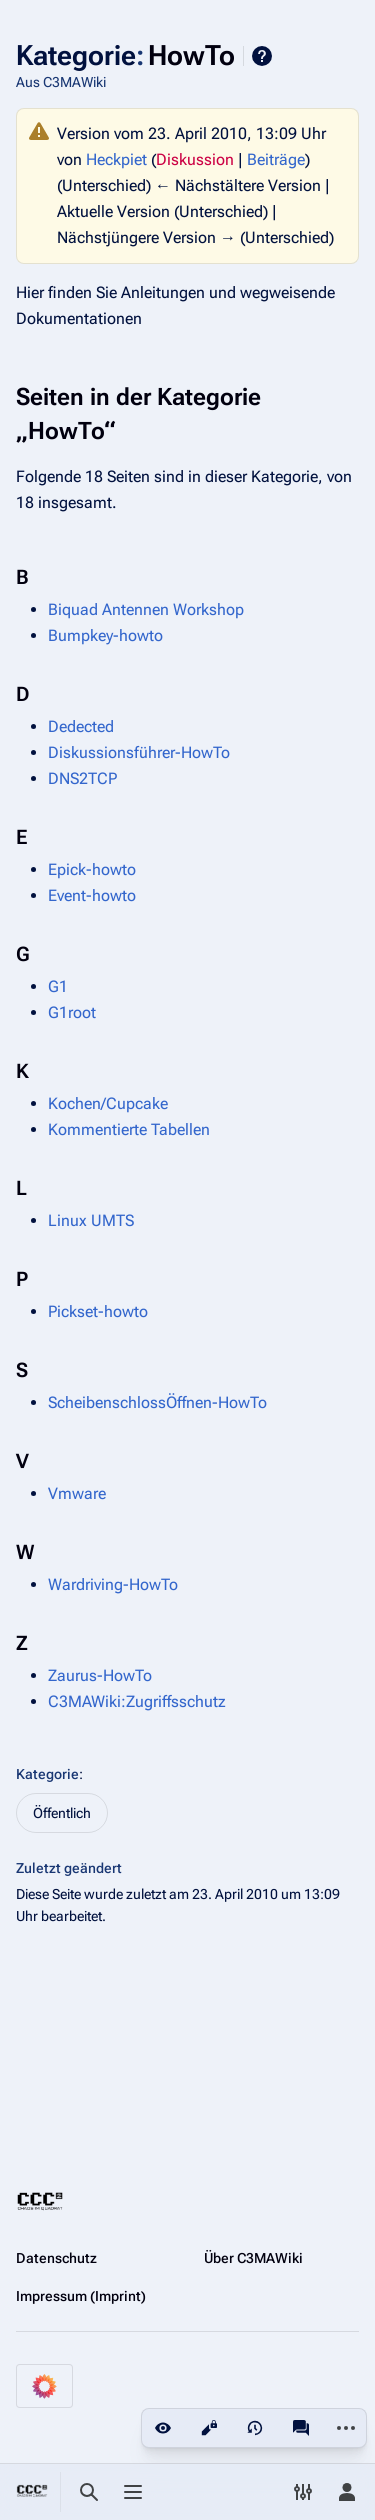 This screenshot has width=375, height=2520. Describe the element at coordinates (113, 1584) in the screenshot. I see `Wardriving-HowTo` at that location.